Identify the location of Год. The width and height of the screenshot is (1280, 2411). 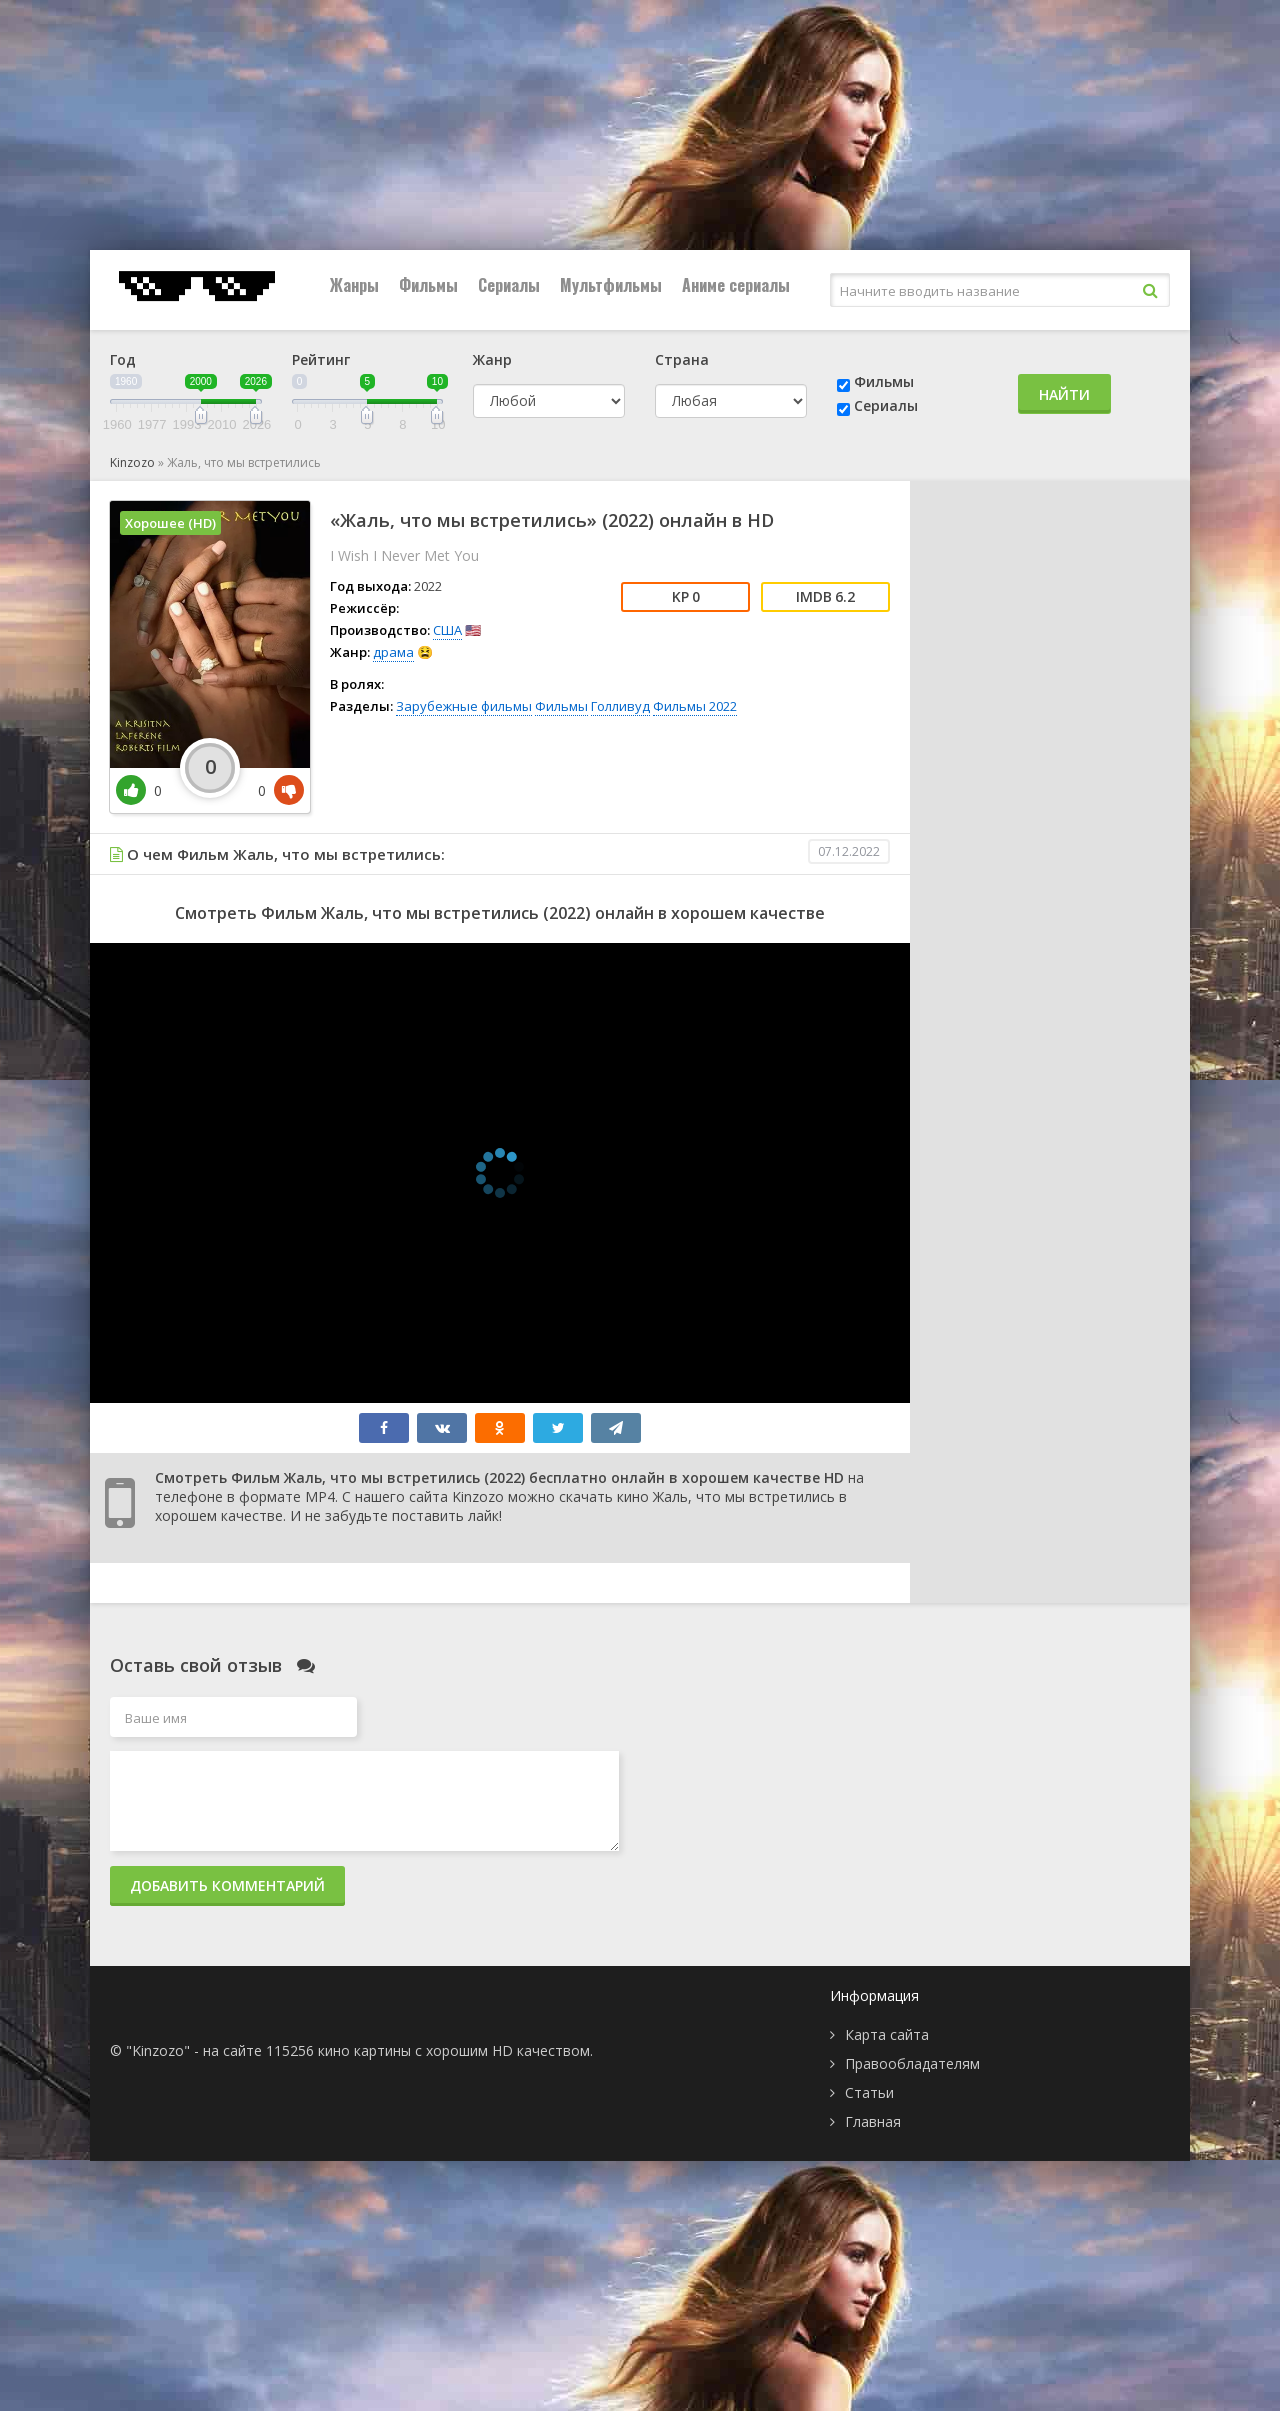
(123, 359).